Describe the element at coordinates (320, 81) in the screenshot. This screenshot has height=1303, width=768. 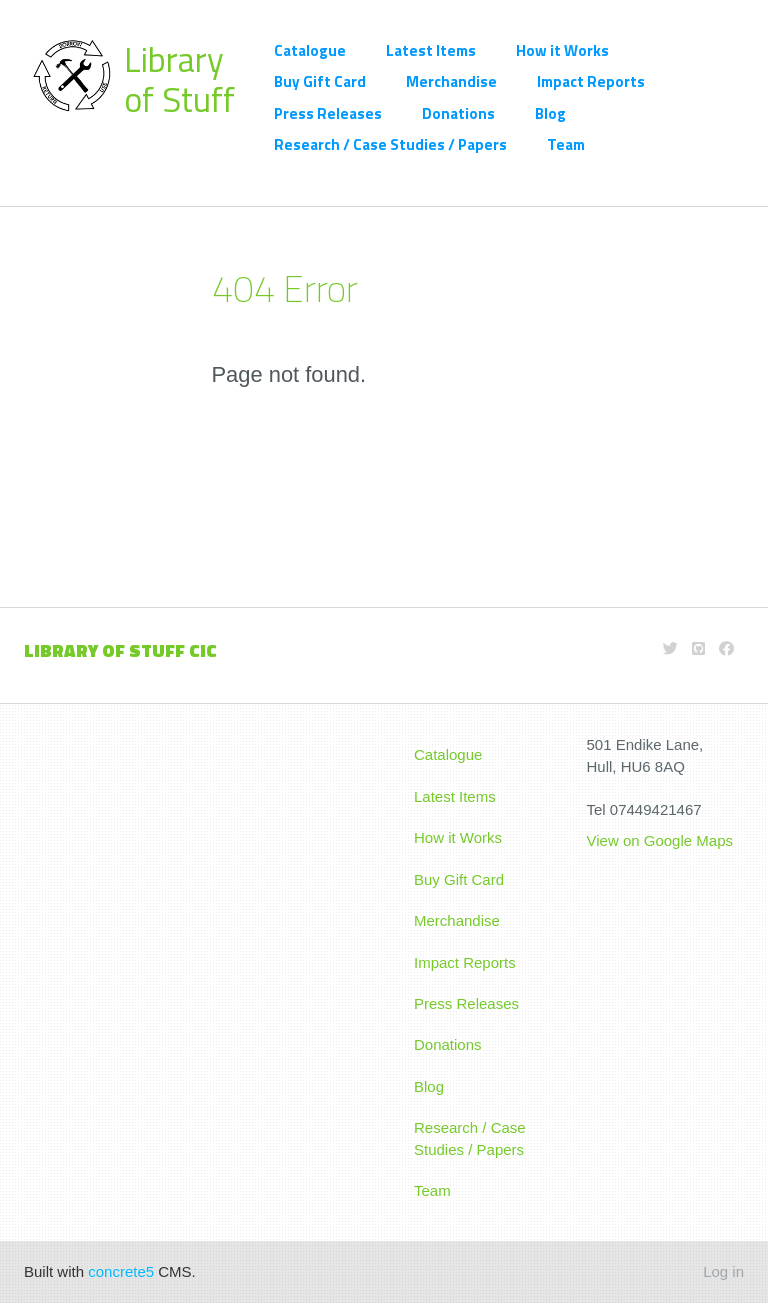
I see `Buy Gift Card` at that location.